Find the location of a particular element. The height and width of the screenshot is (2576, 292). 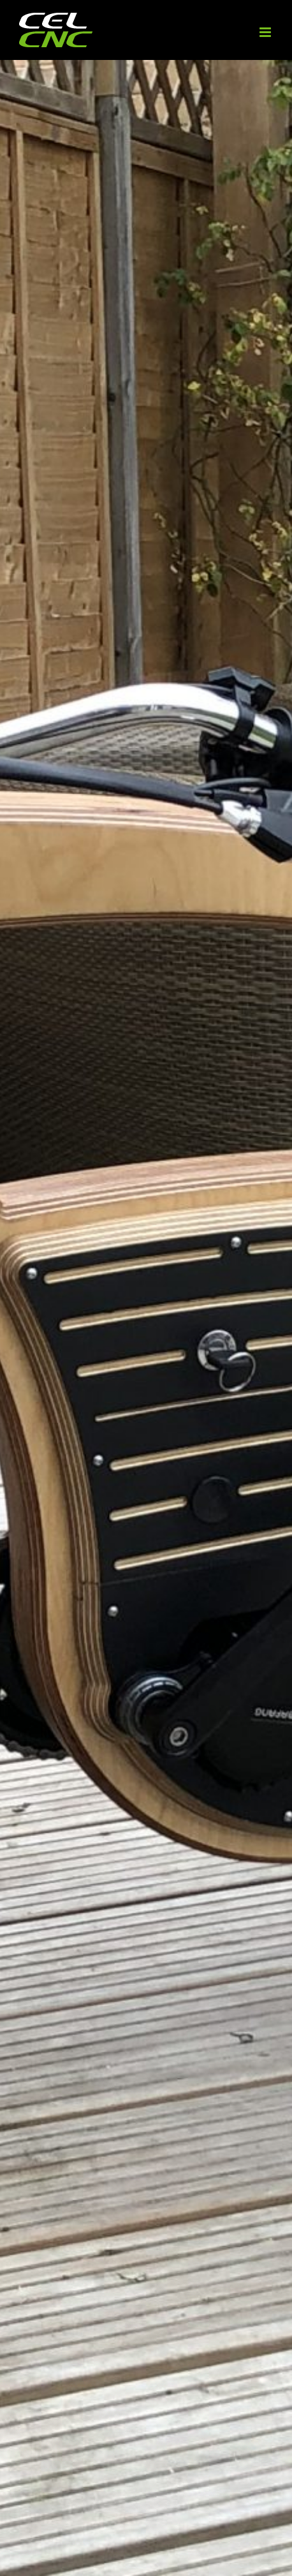

[Toggle mobile menu] is located at coordinates (266, 32).